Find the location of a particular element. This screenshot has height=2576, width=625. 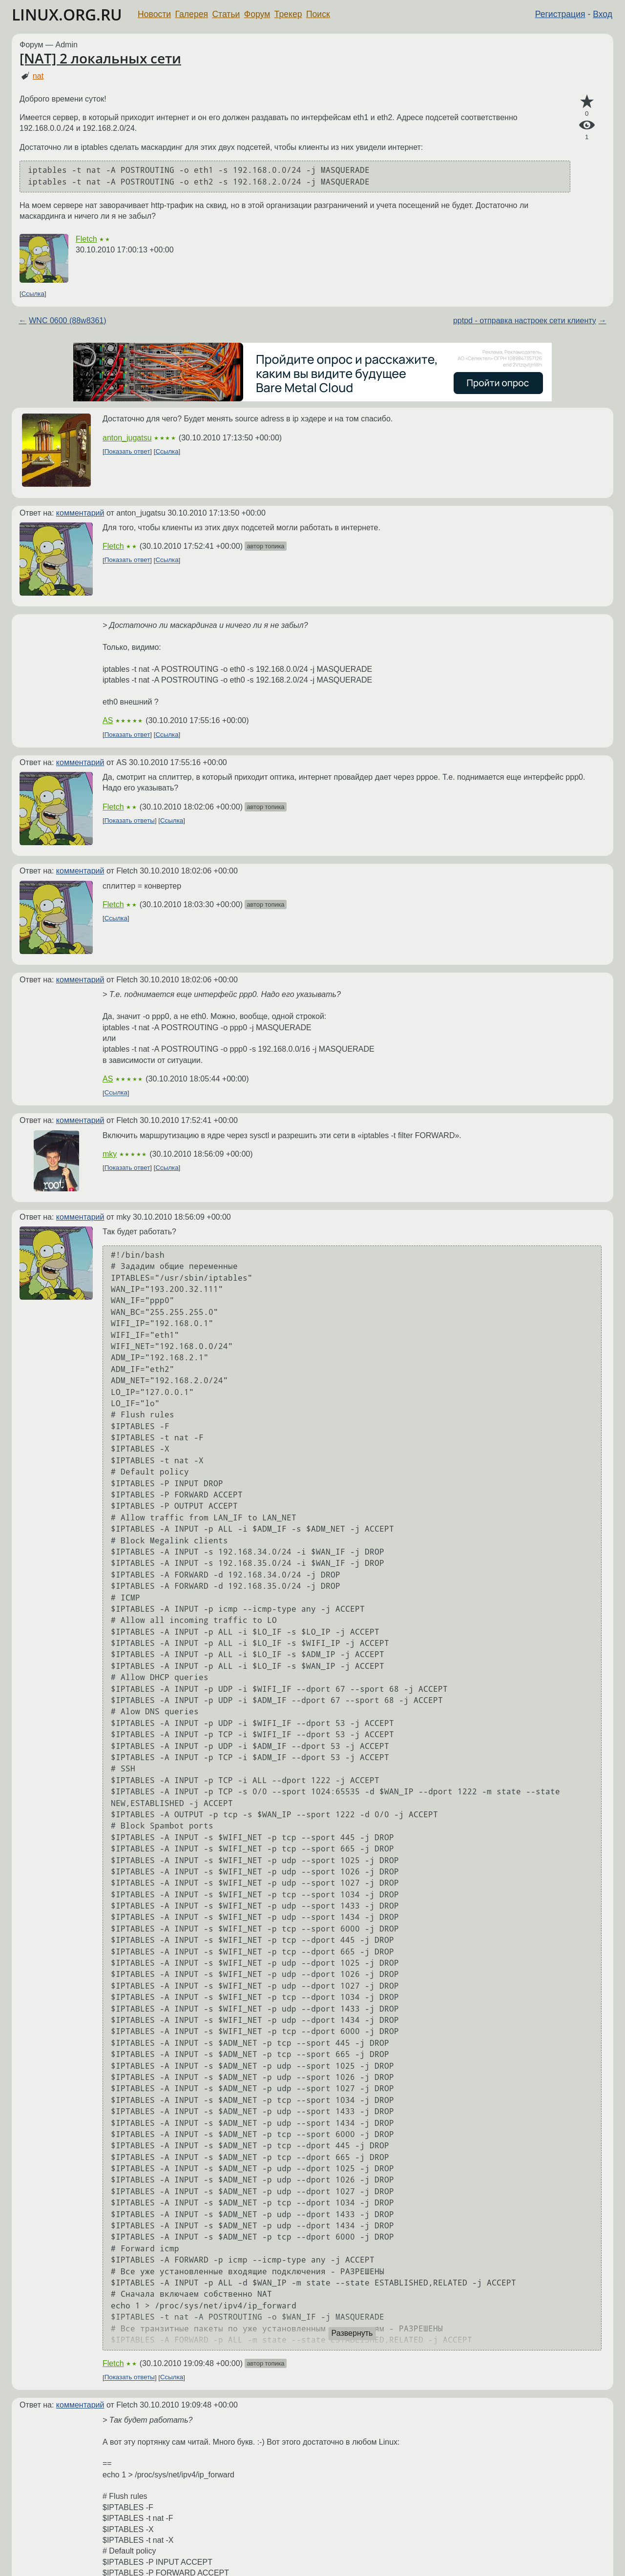

Fletch is located at coordinates (86, 239).